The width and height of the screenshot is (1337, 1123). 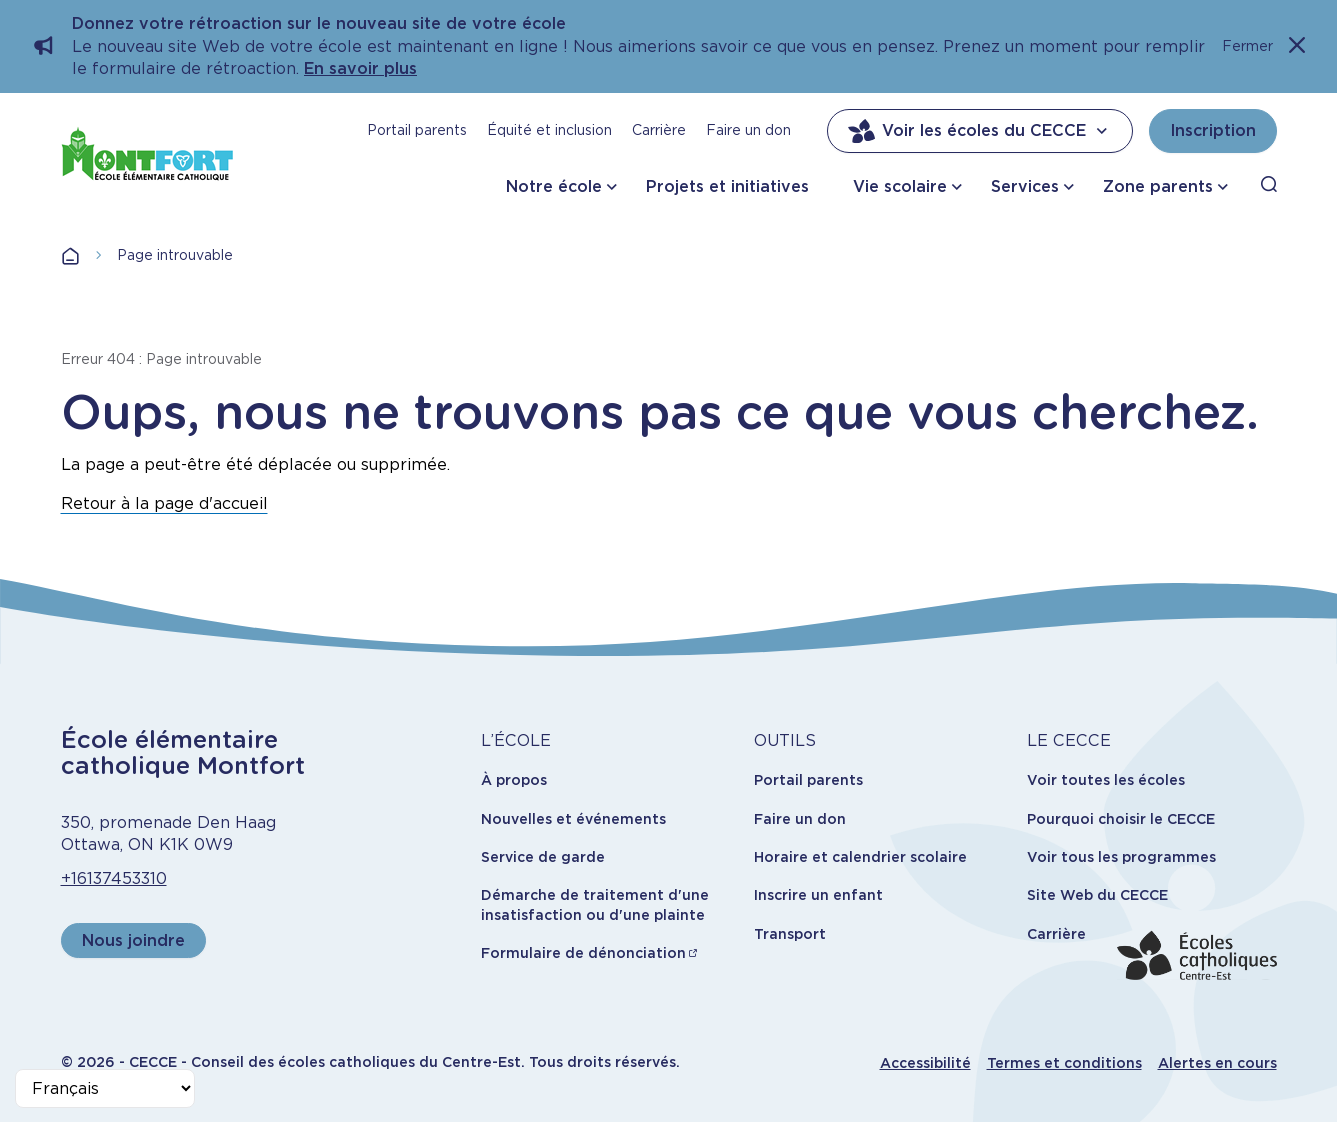 I want to click on Site Web du CECCE, so click(x=1097, y=895).